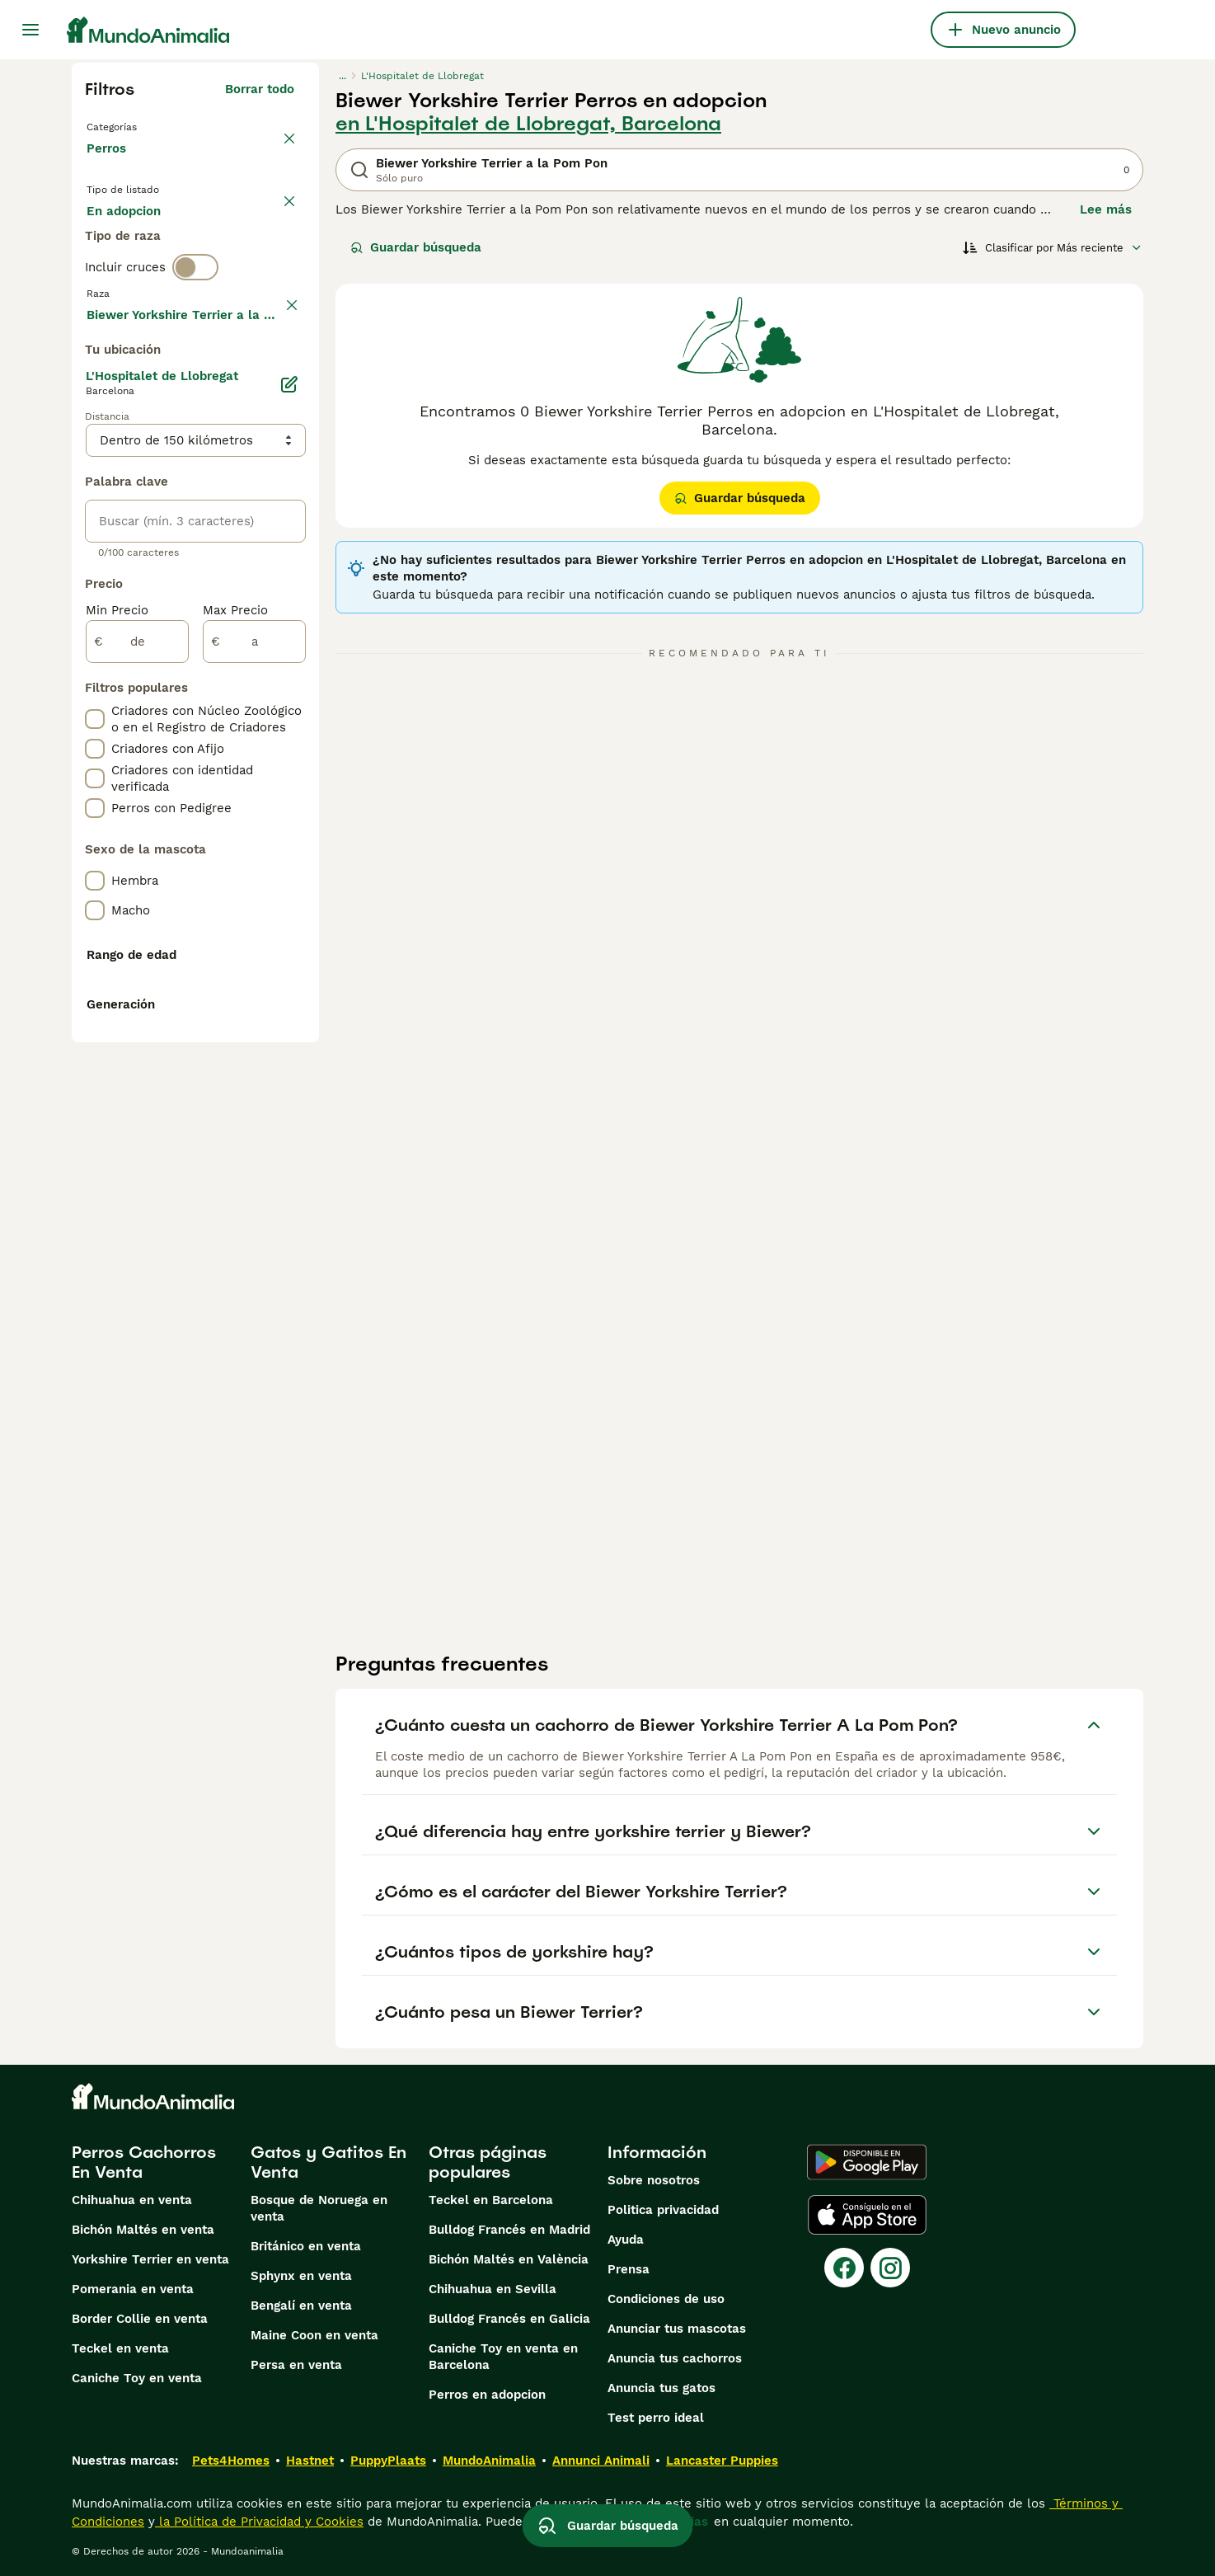 This screenshot has width=1215, height=2576. Describe the element at coordinates (137, 1093) in the screenshot. I see `[de]` at that location.